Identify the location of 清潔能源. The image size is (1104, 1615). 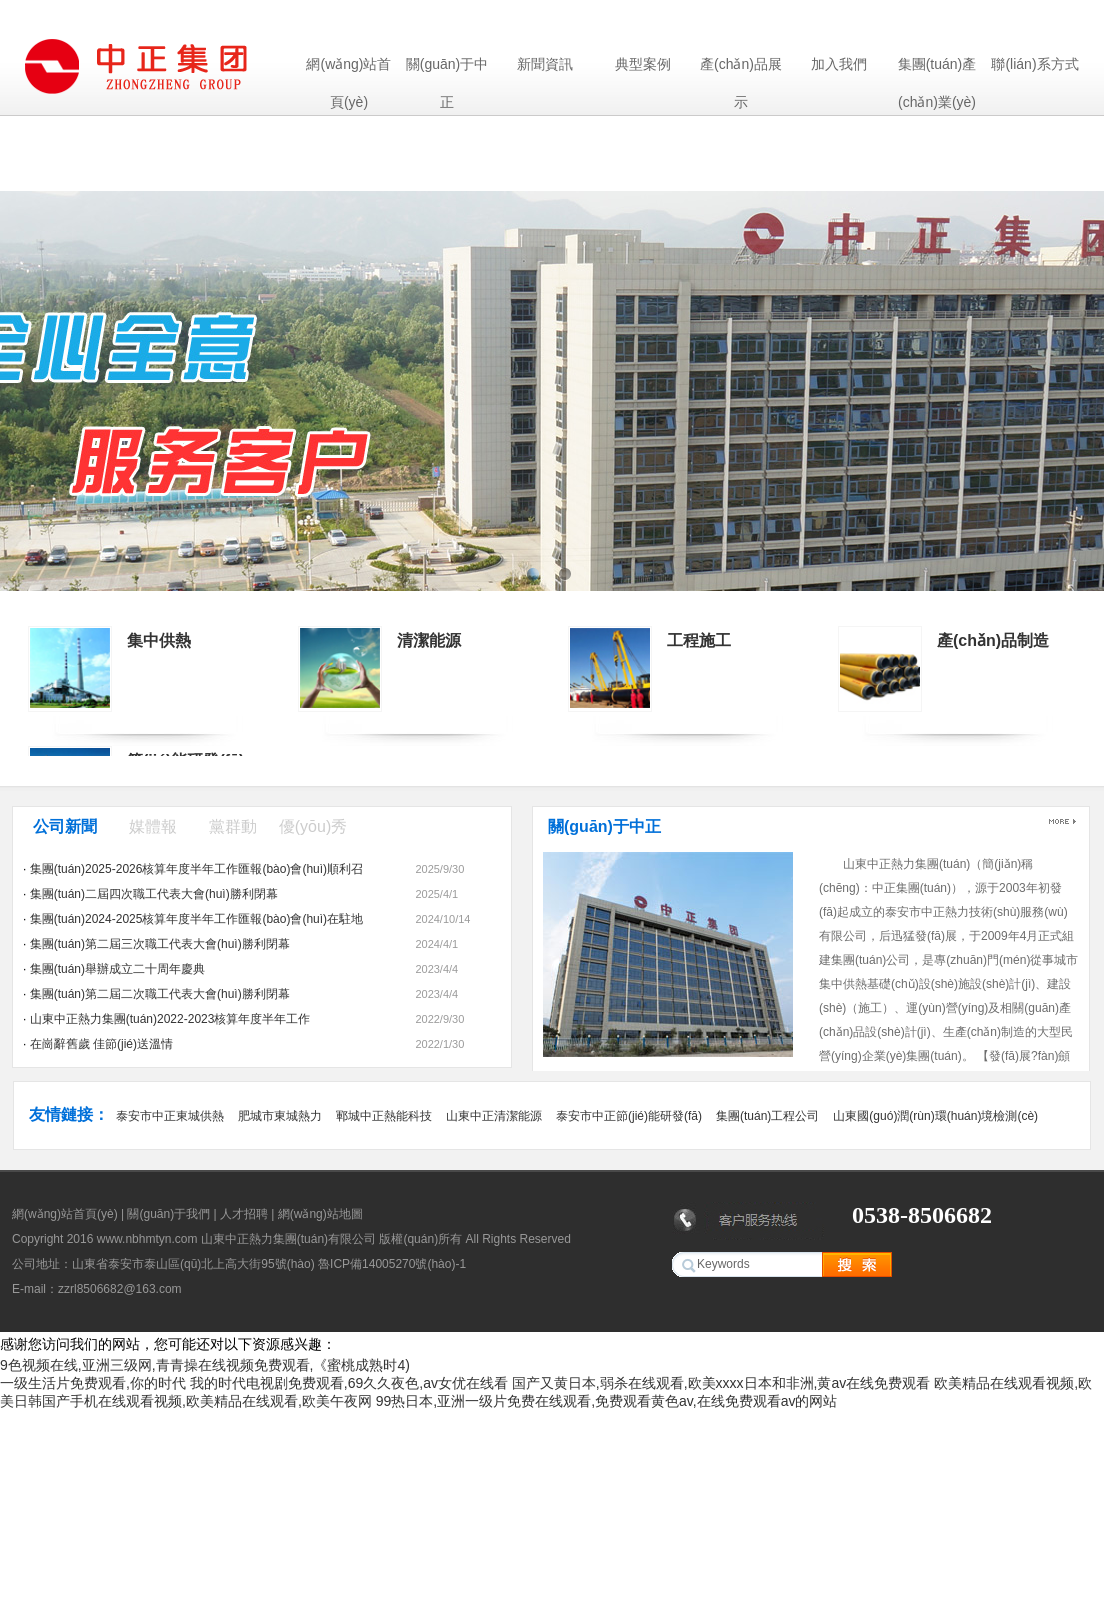
(429, 640).